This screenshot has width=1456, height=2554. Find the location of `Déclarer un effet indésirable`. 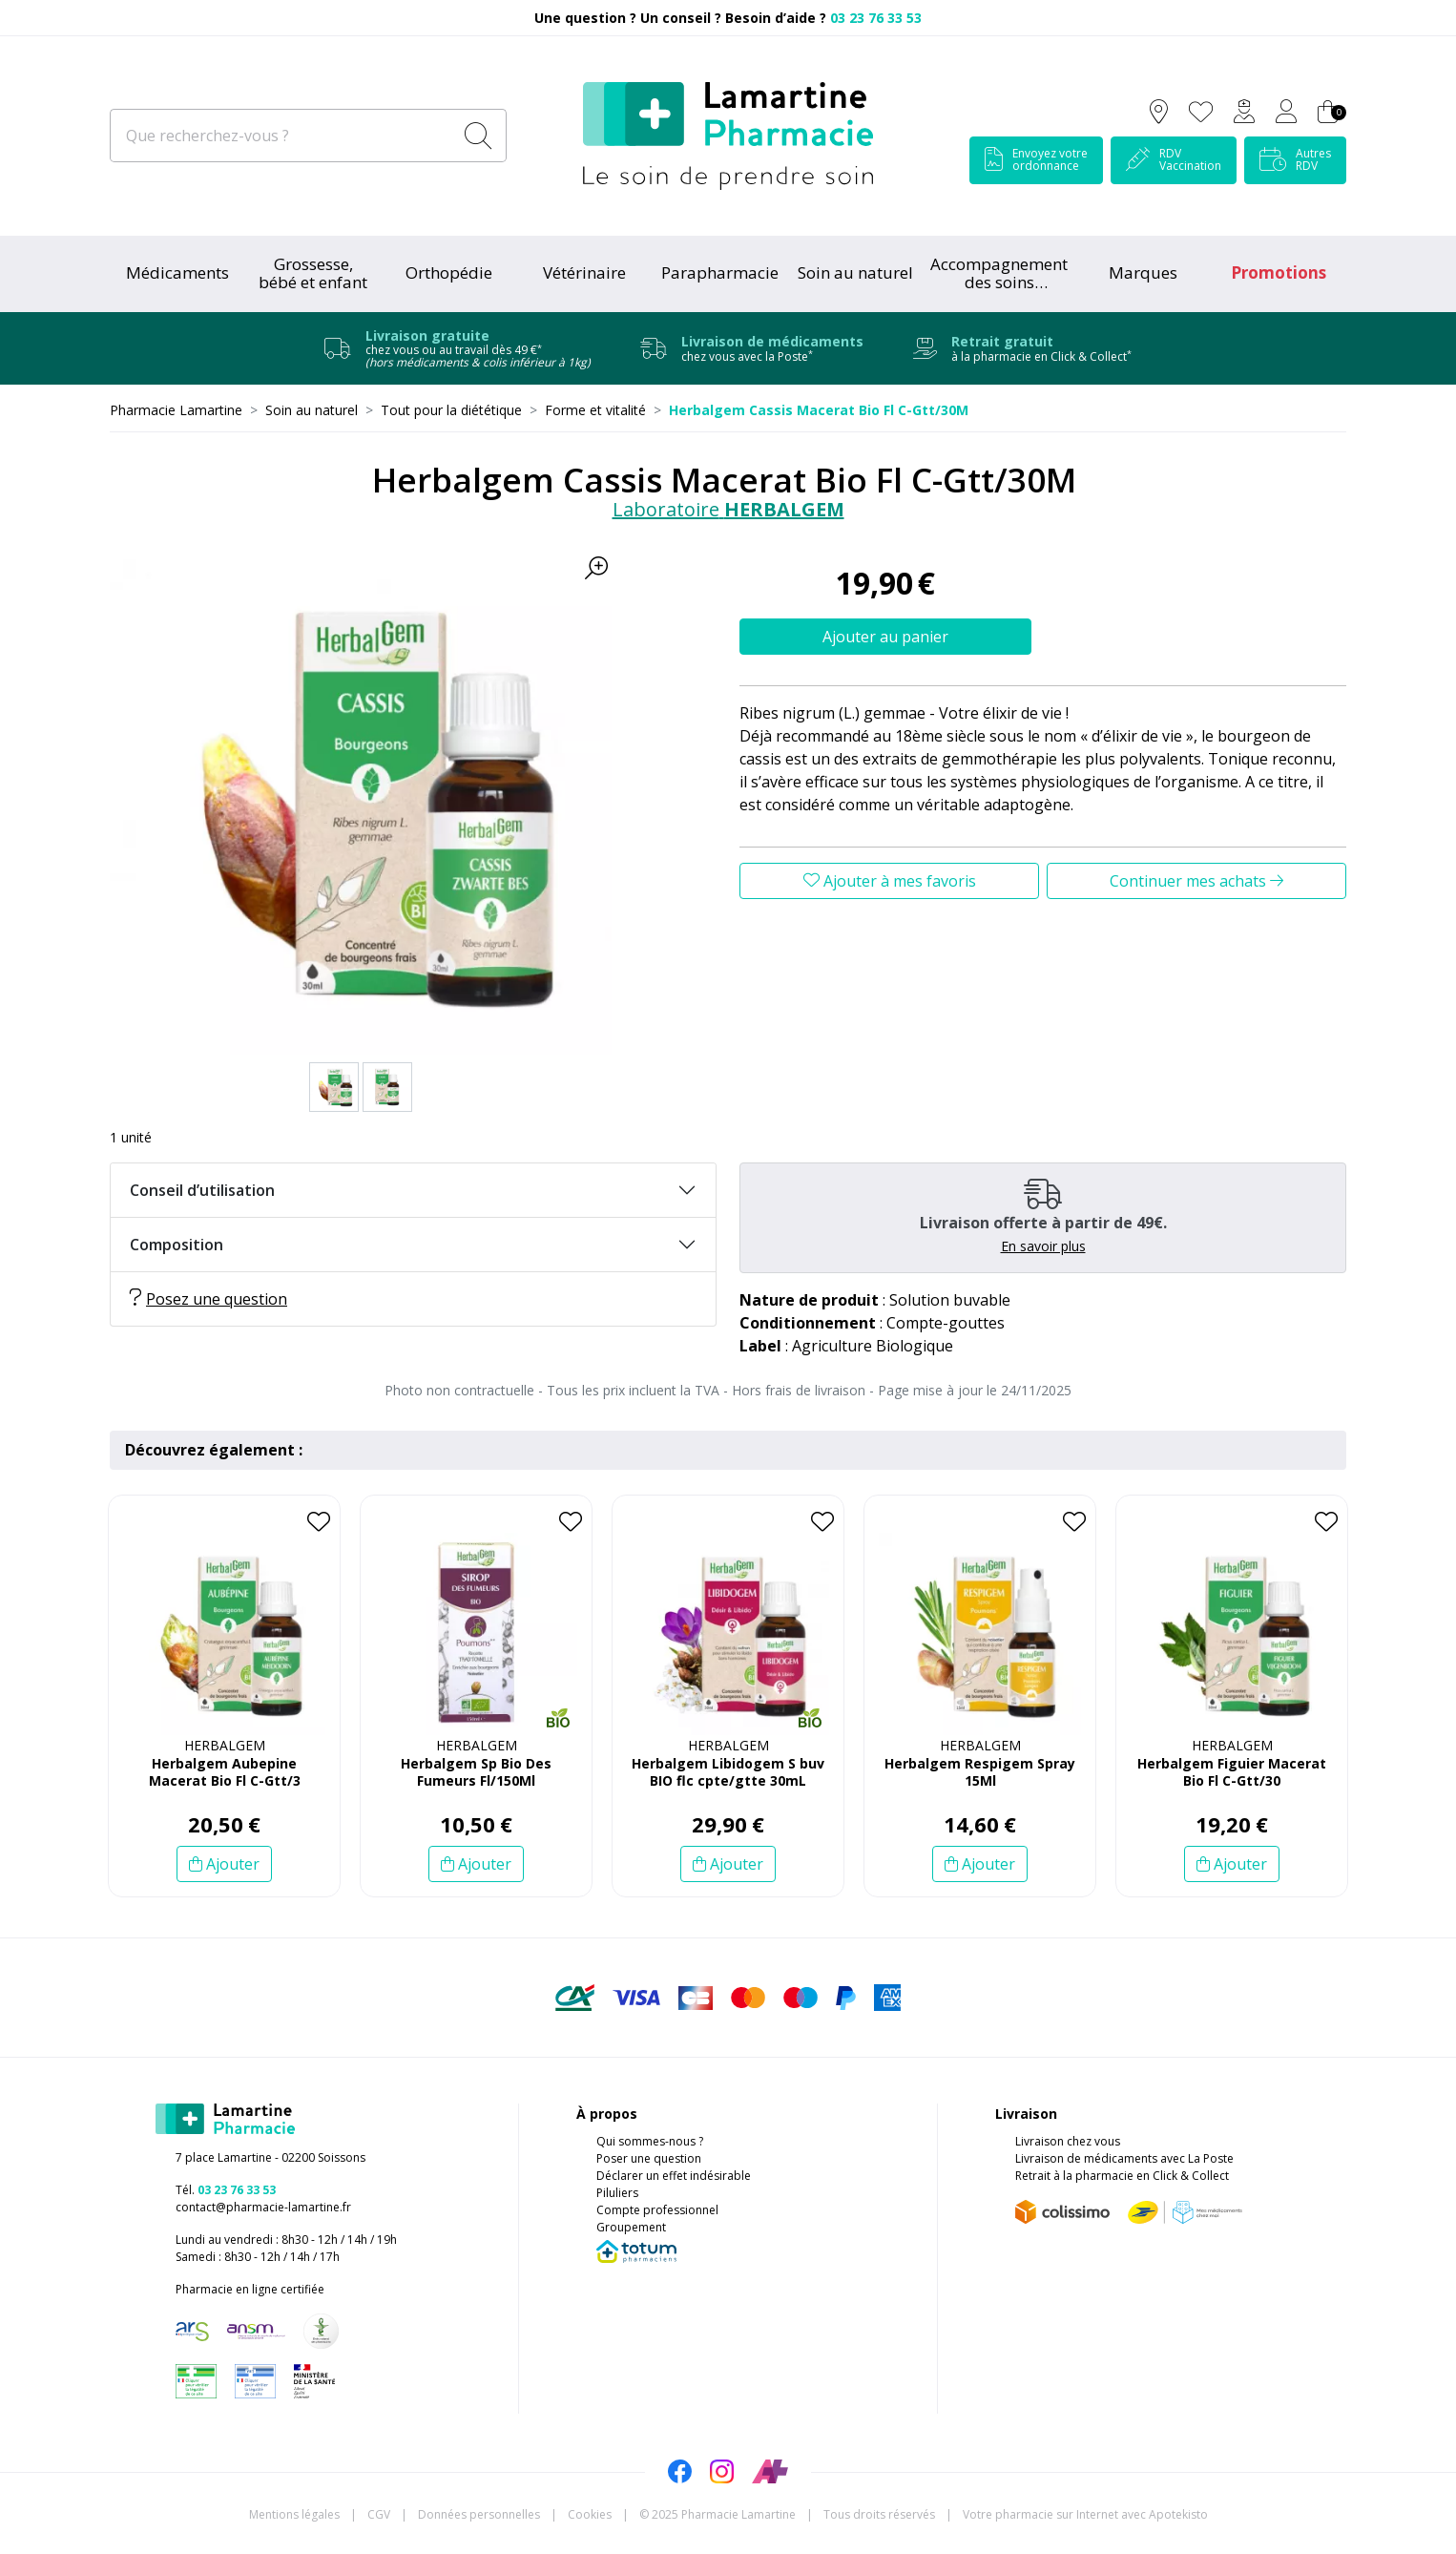

Déclarer un effet indésirable is located at coordinates (673, 2175).